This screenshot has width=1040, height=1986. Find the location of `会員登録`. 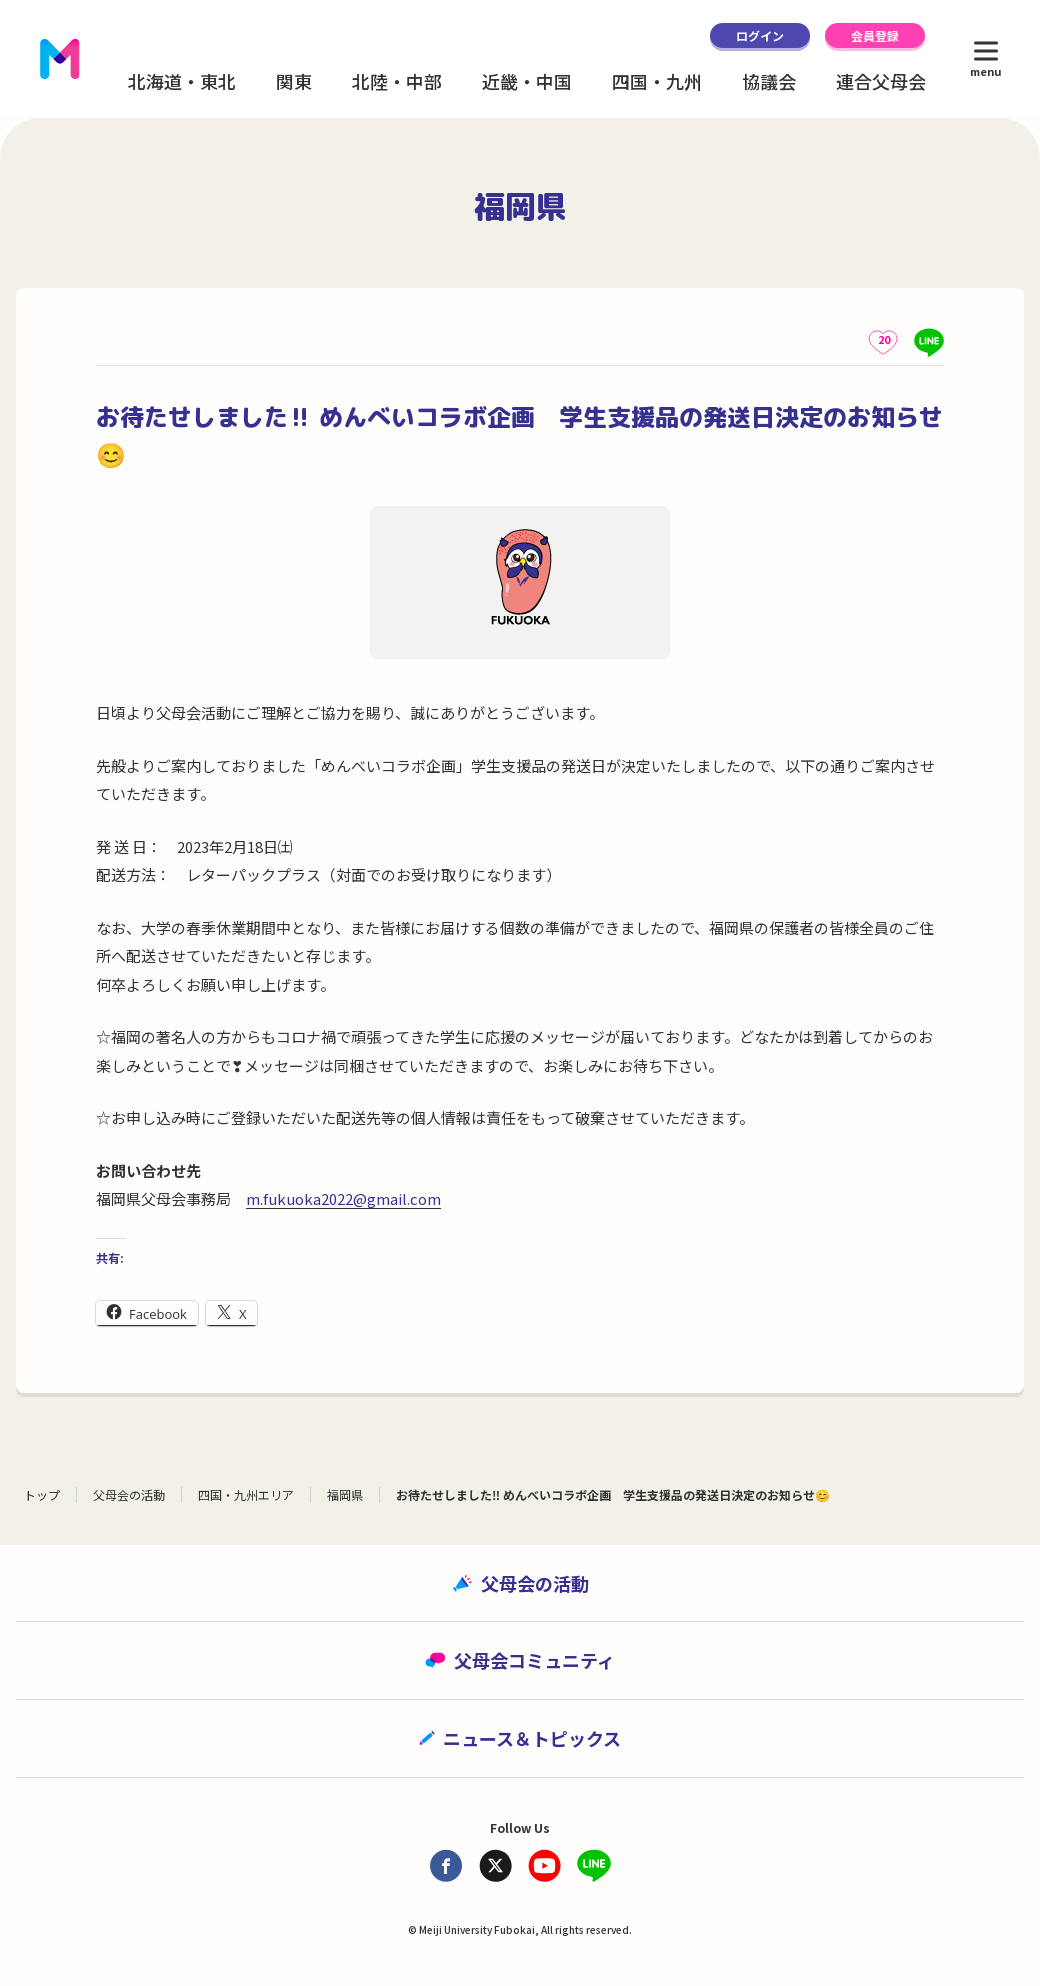

会員登録 is located at coordinates (875, 35).